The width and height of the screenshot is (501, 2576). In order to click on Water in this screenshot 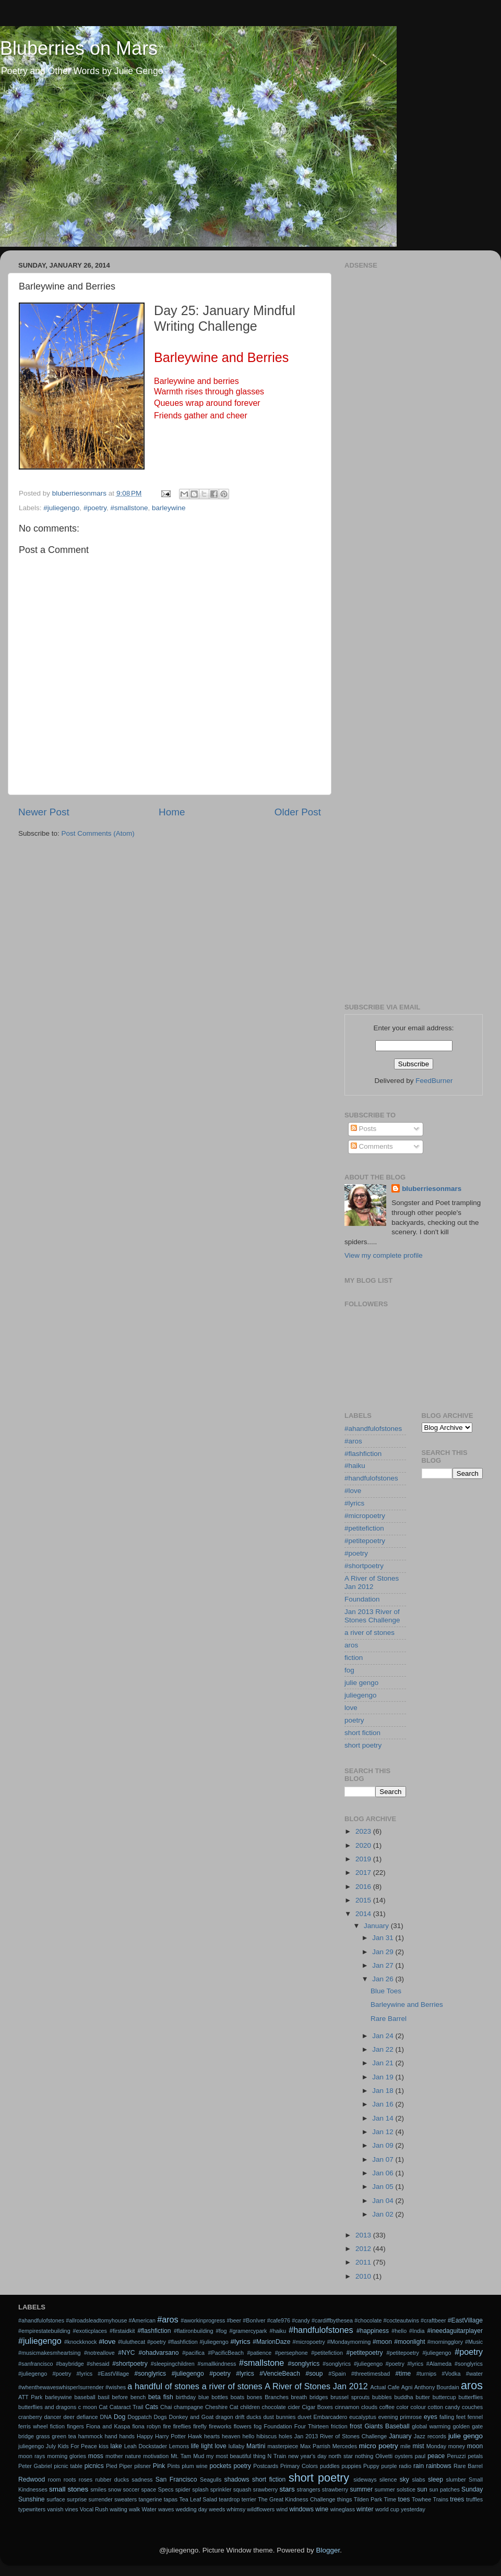, I will do `click(148, 2509)`.